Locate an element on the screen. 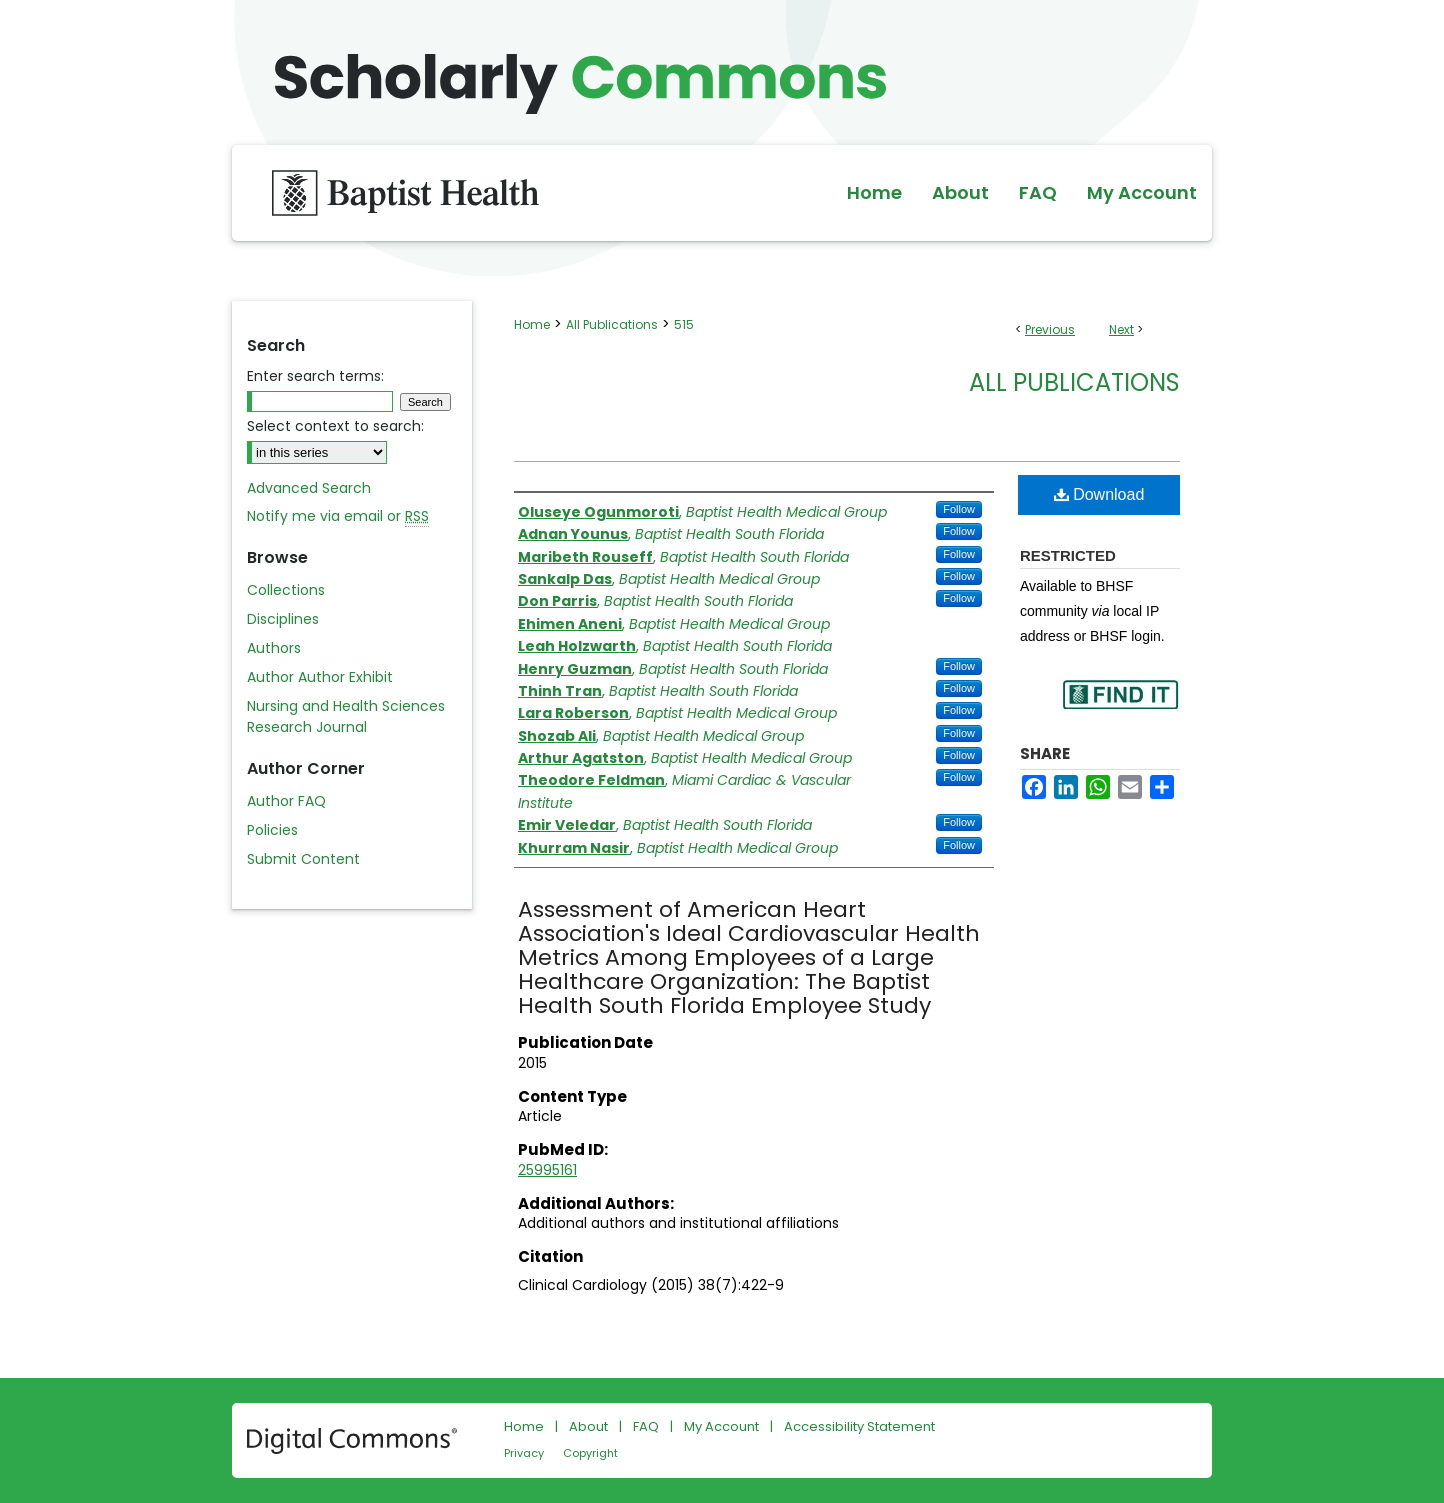 This screenshot has height=1503, width=1444. Download is located at coordinates (1099, 494).